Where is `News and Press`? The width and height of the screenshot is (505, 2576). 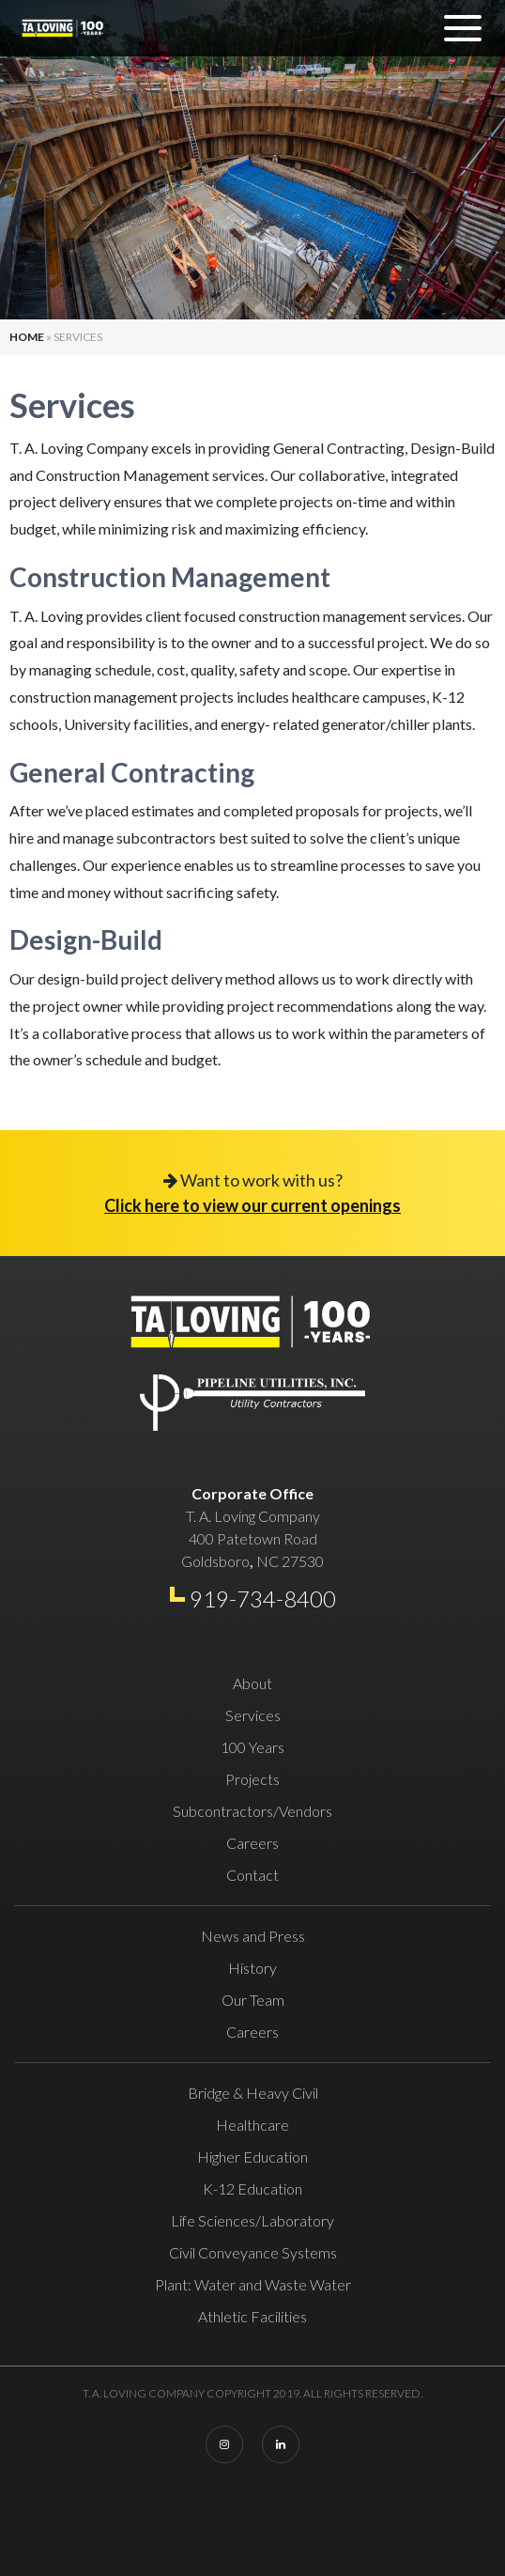
News and Press is located at coordinates (253, 1936).